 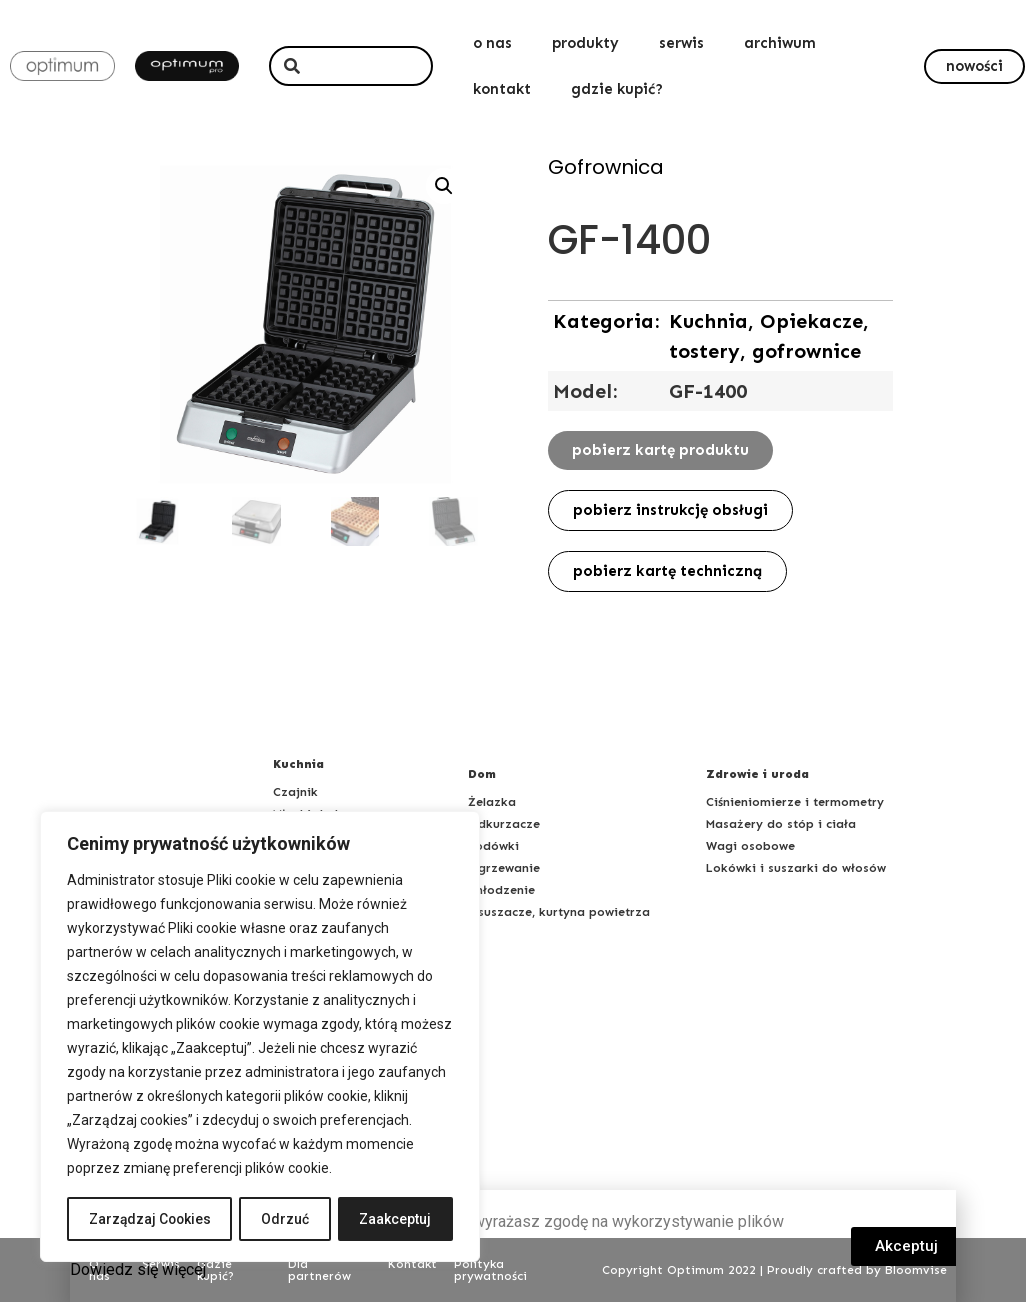 What do you see at coordinates (681, 43) in the screenshot?
I see `serwis` at bounding box center [681, 43].